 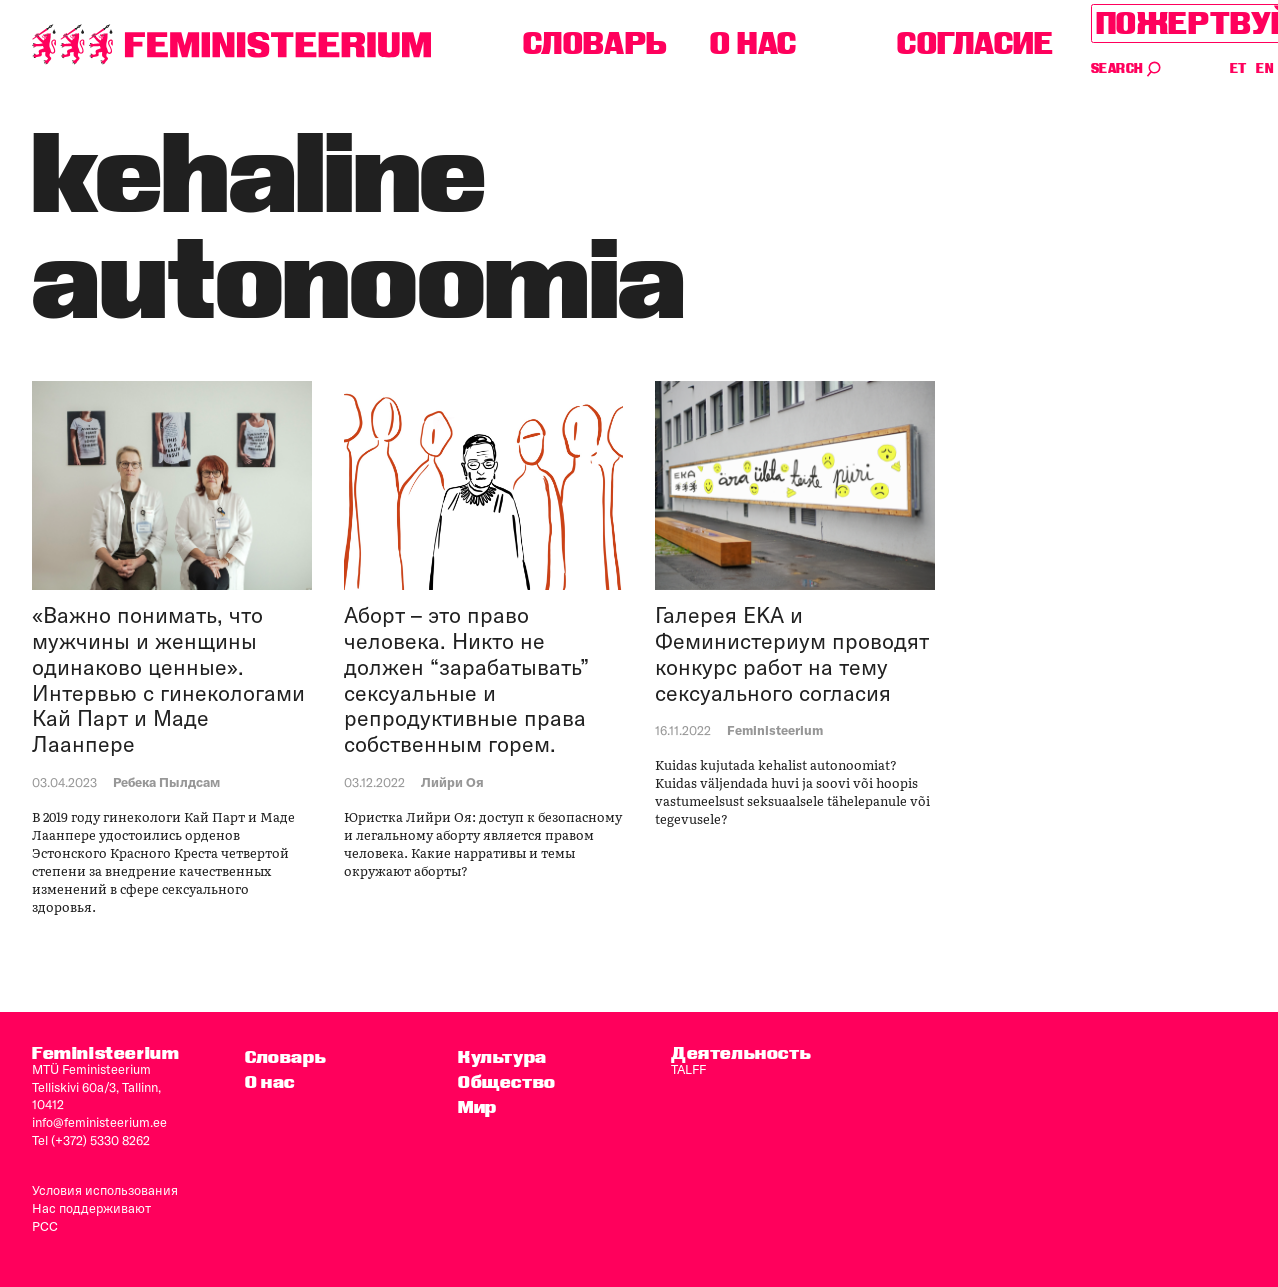 I want to click on Tel (+372) 5330 8262, so click(x=91, y=1140).